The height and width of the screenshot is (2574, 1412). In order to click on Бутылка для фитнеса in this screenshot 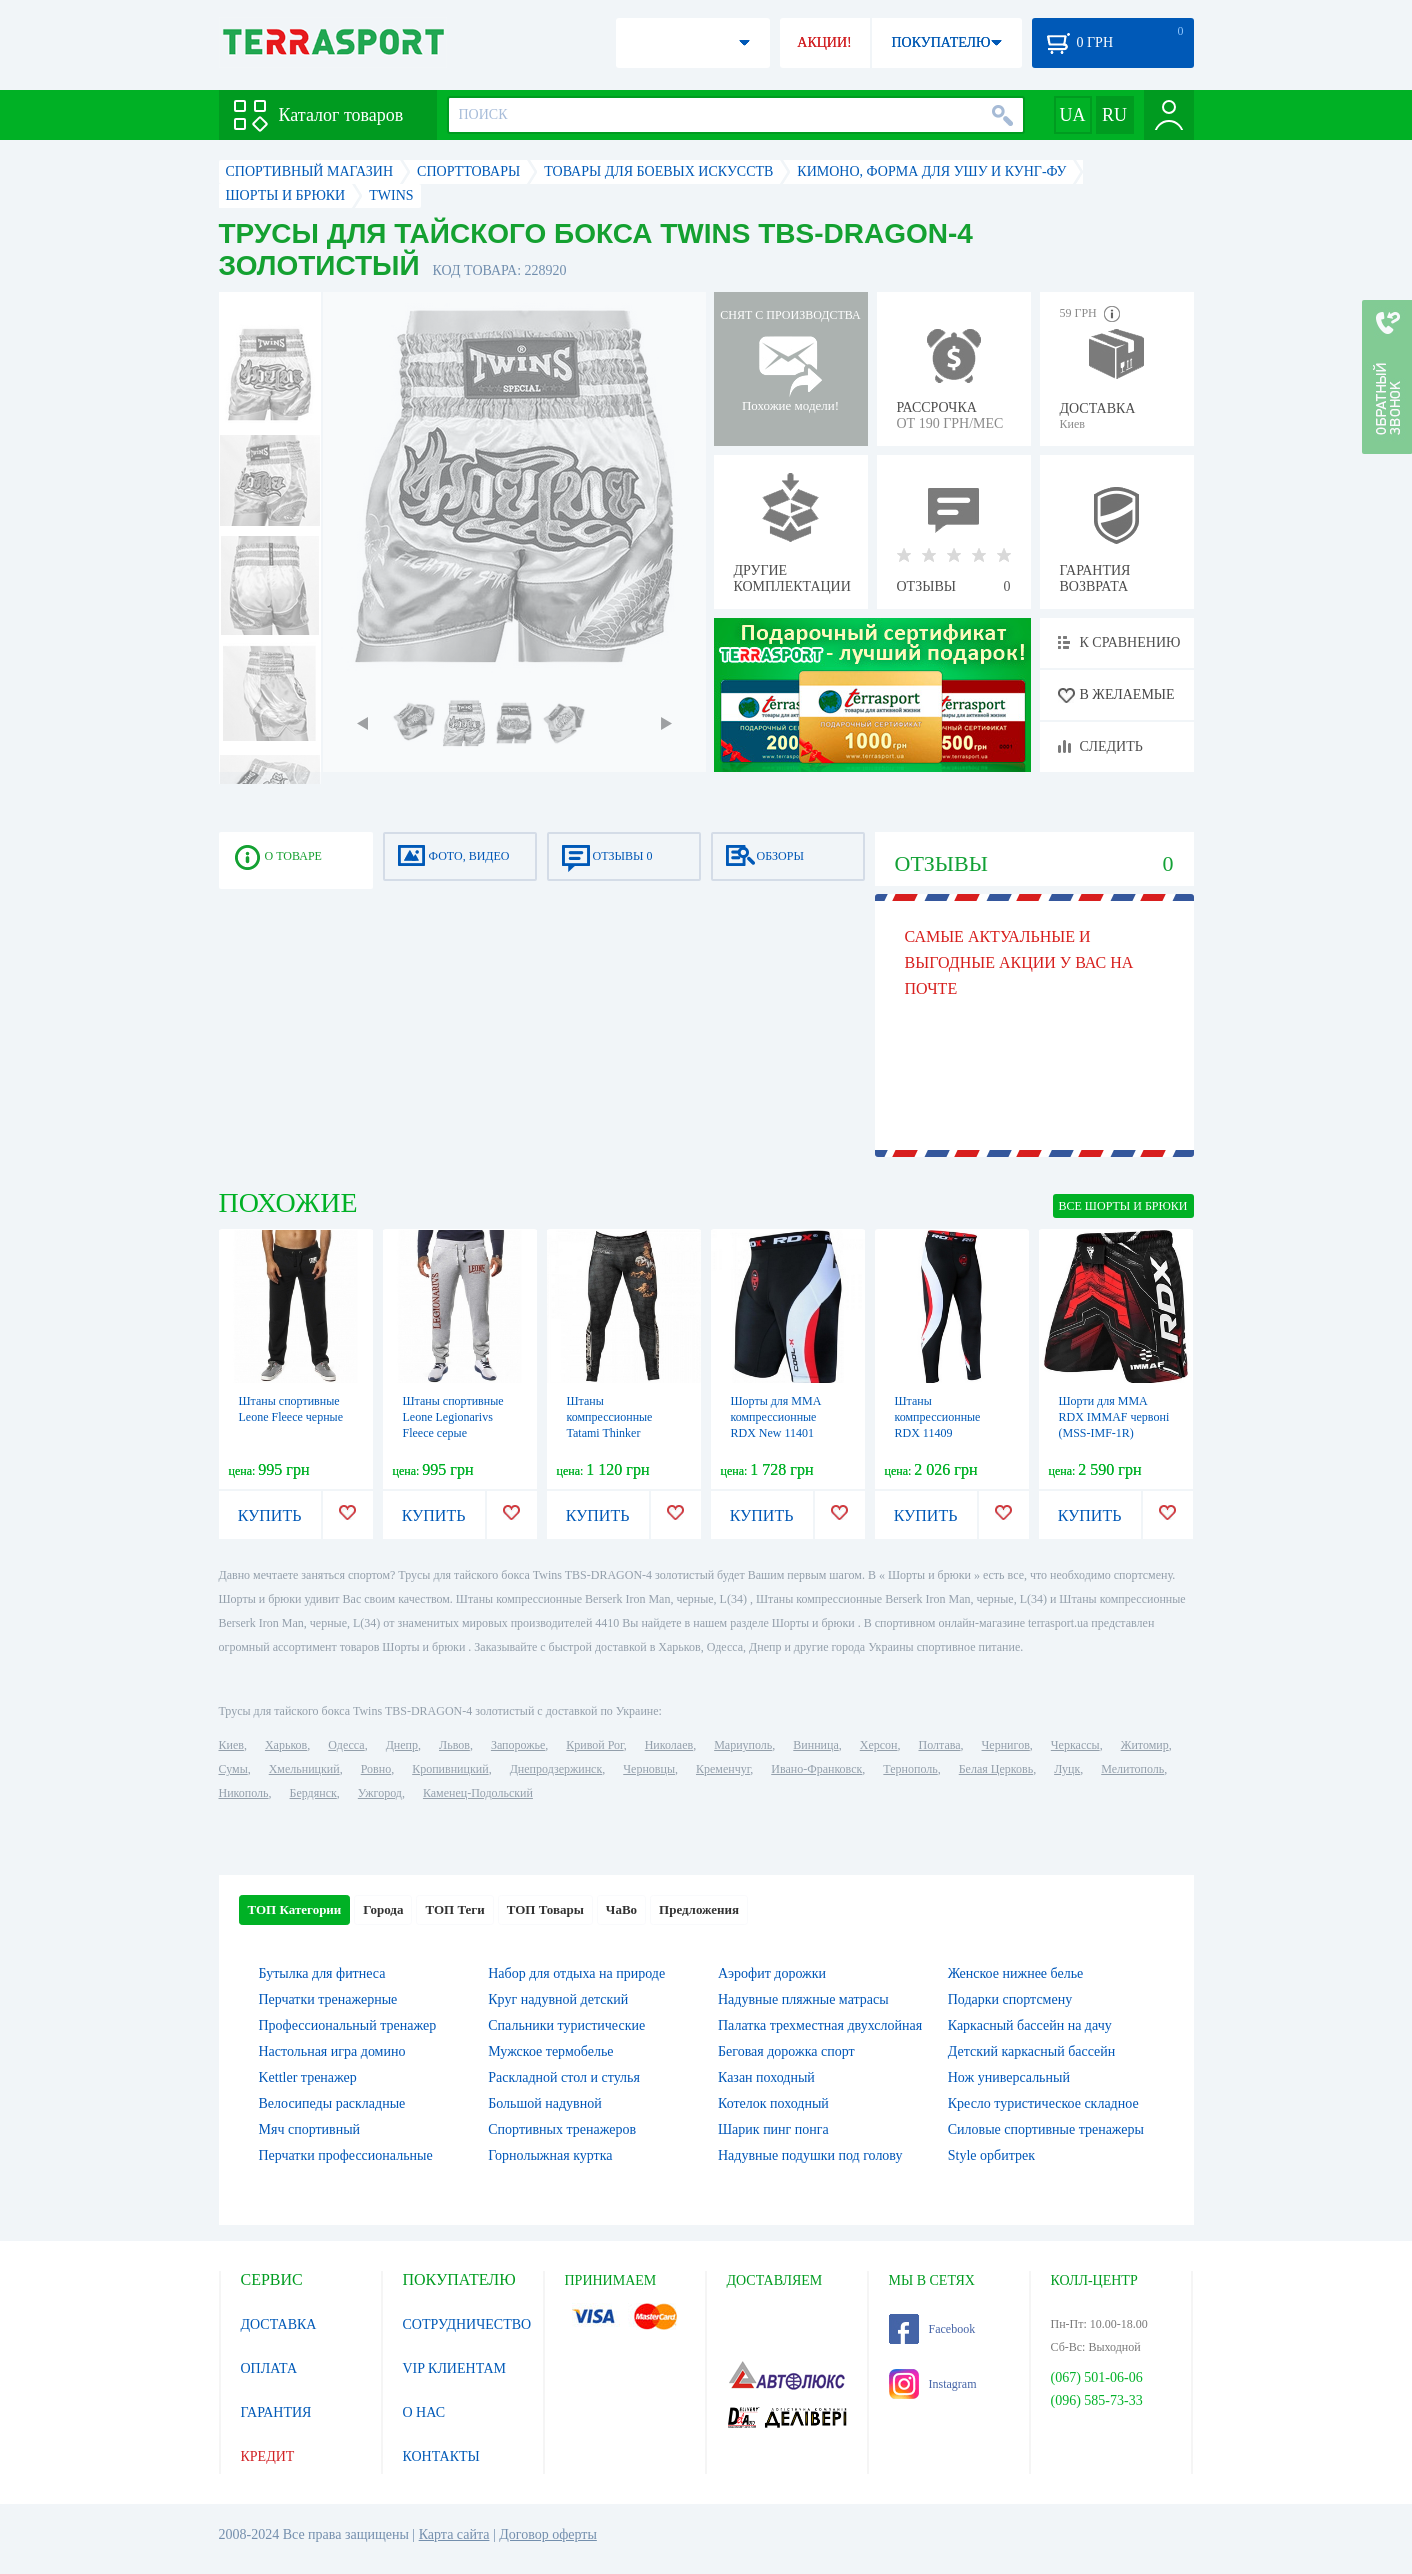, I will do `click(322, 1973)`.